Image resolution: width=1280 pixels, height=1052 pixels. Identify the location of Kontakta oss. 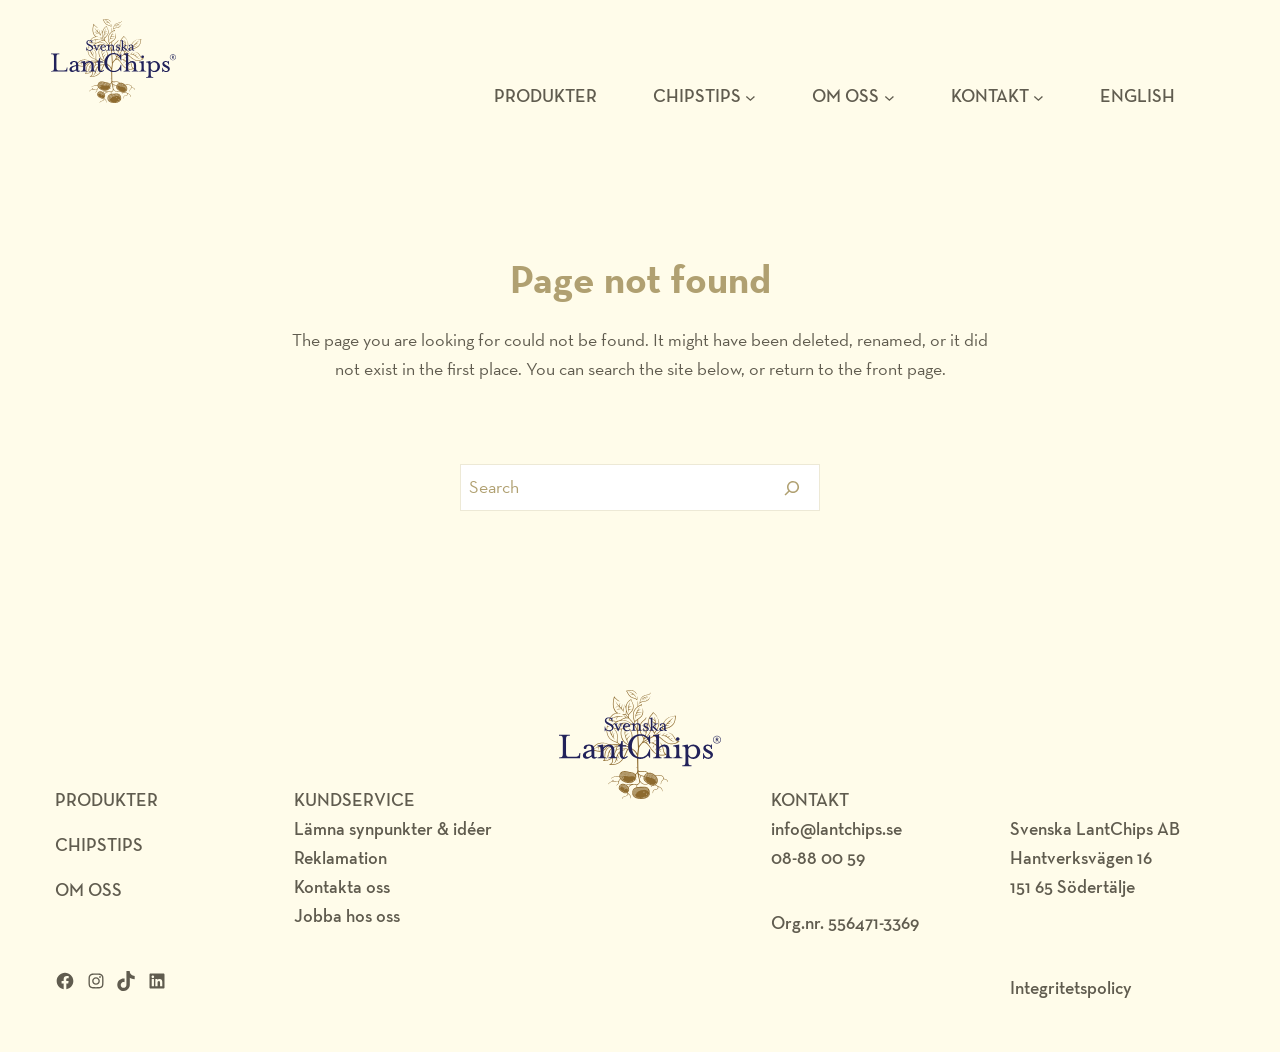
(342, 886).